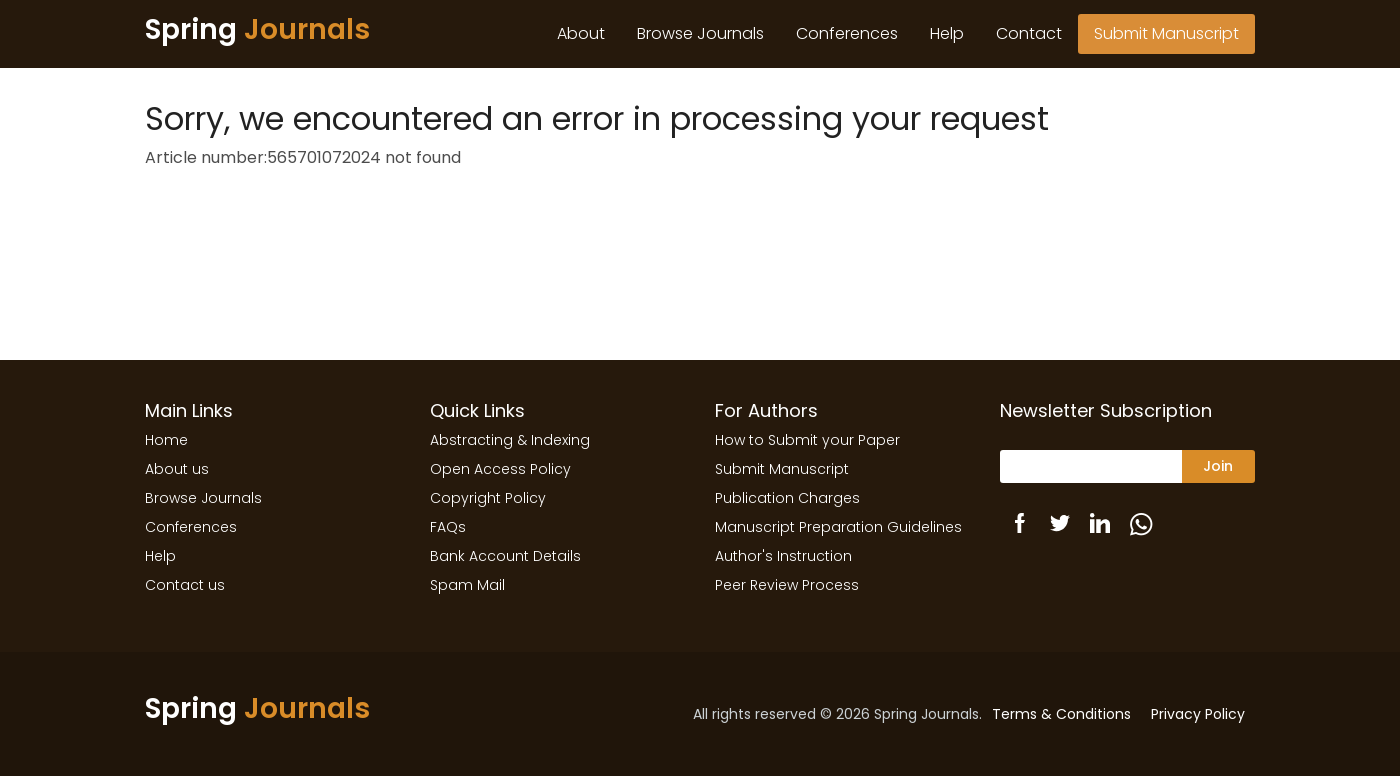 The image size is (1400, 776). Describe the element at coordinates (448, 527) in the screenshot. I see `FAQs` at that location.